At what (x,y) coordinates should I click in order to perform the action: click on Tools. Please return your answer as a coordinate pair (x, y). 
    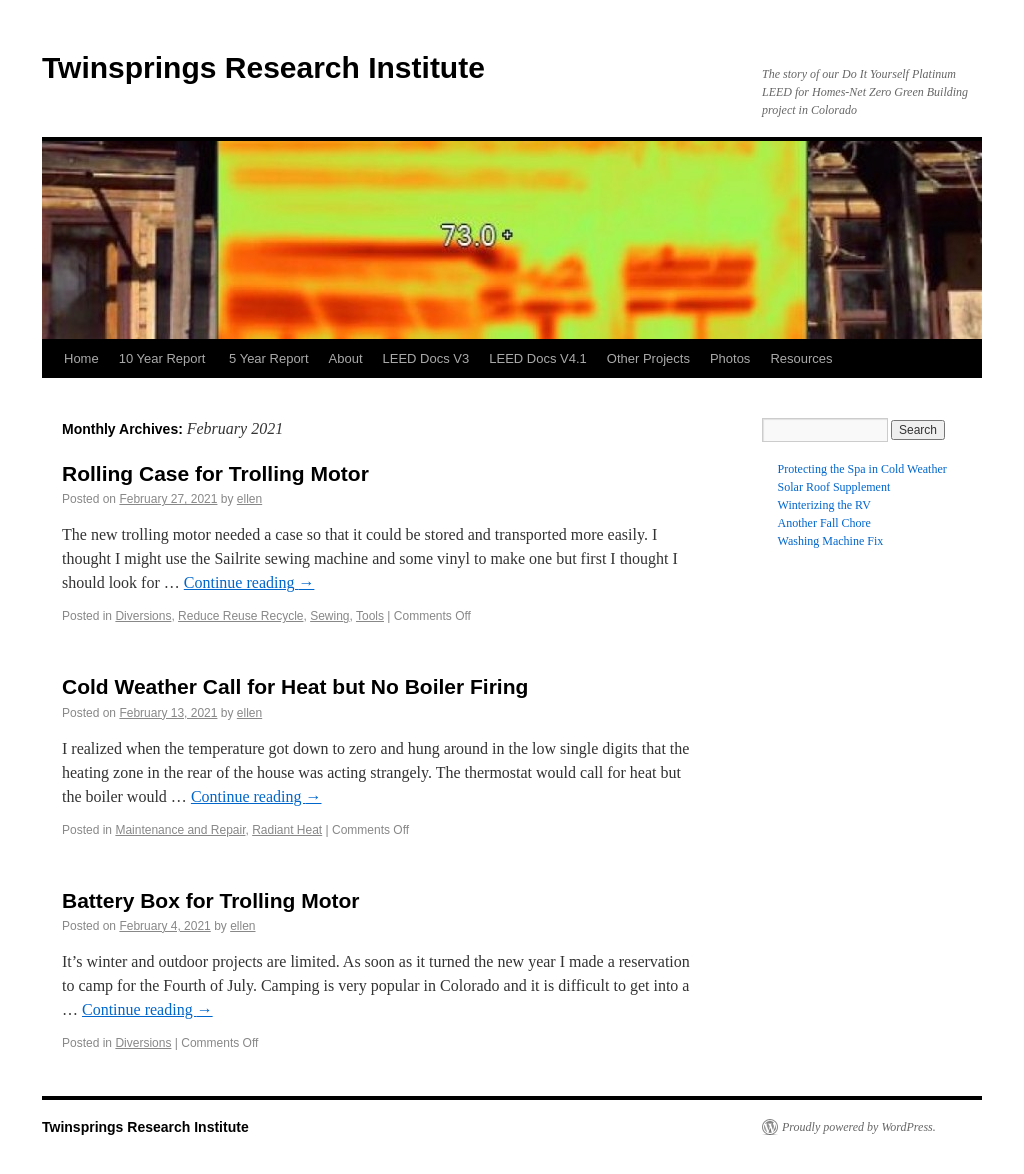
    Looking at the image, I should click on (370, 616).